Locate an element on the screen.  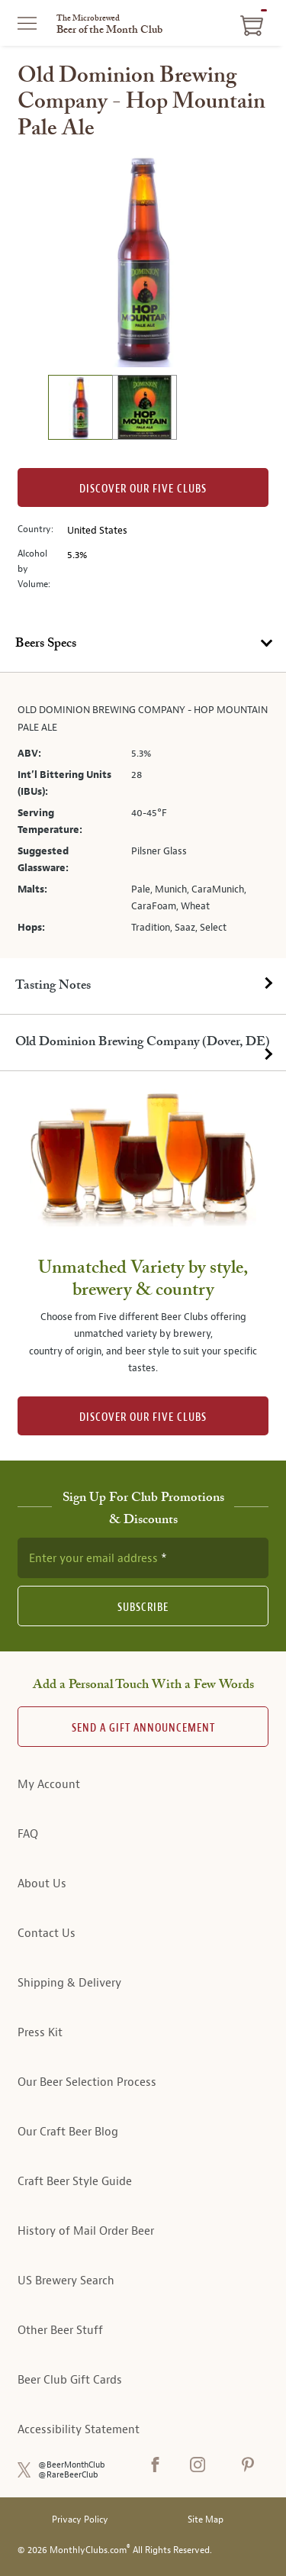
Send A Gift announcement is located at coordinates (143, 1728).